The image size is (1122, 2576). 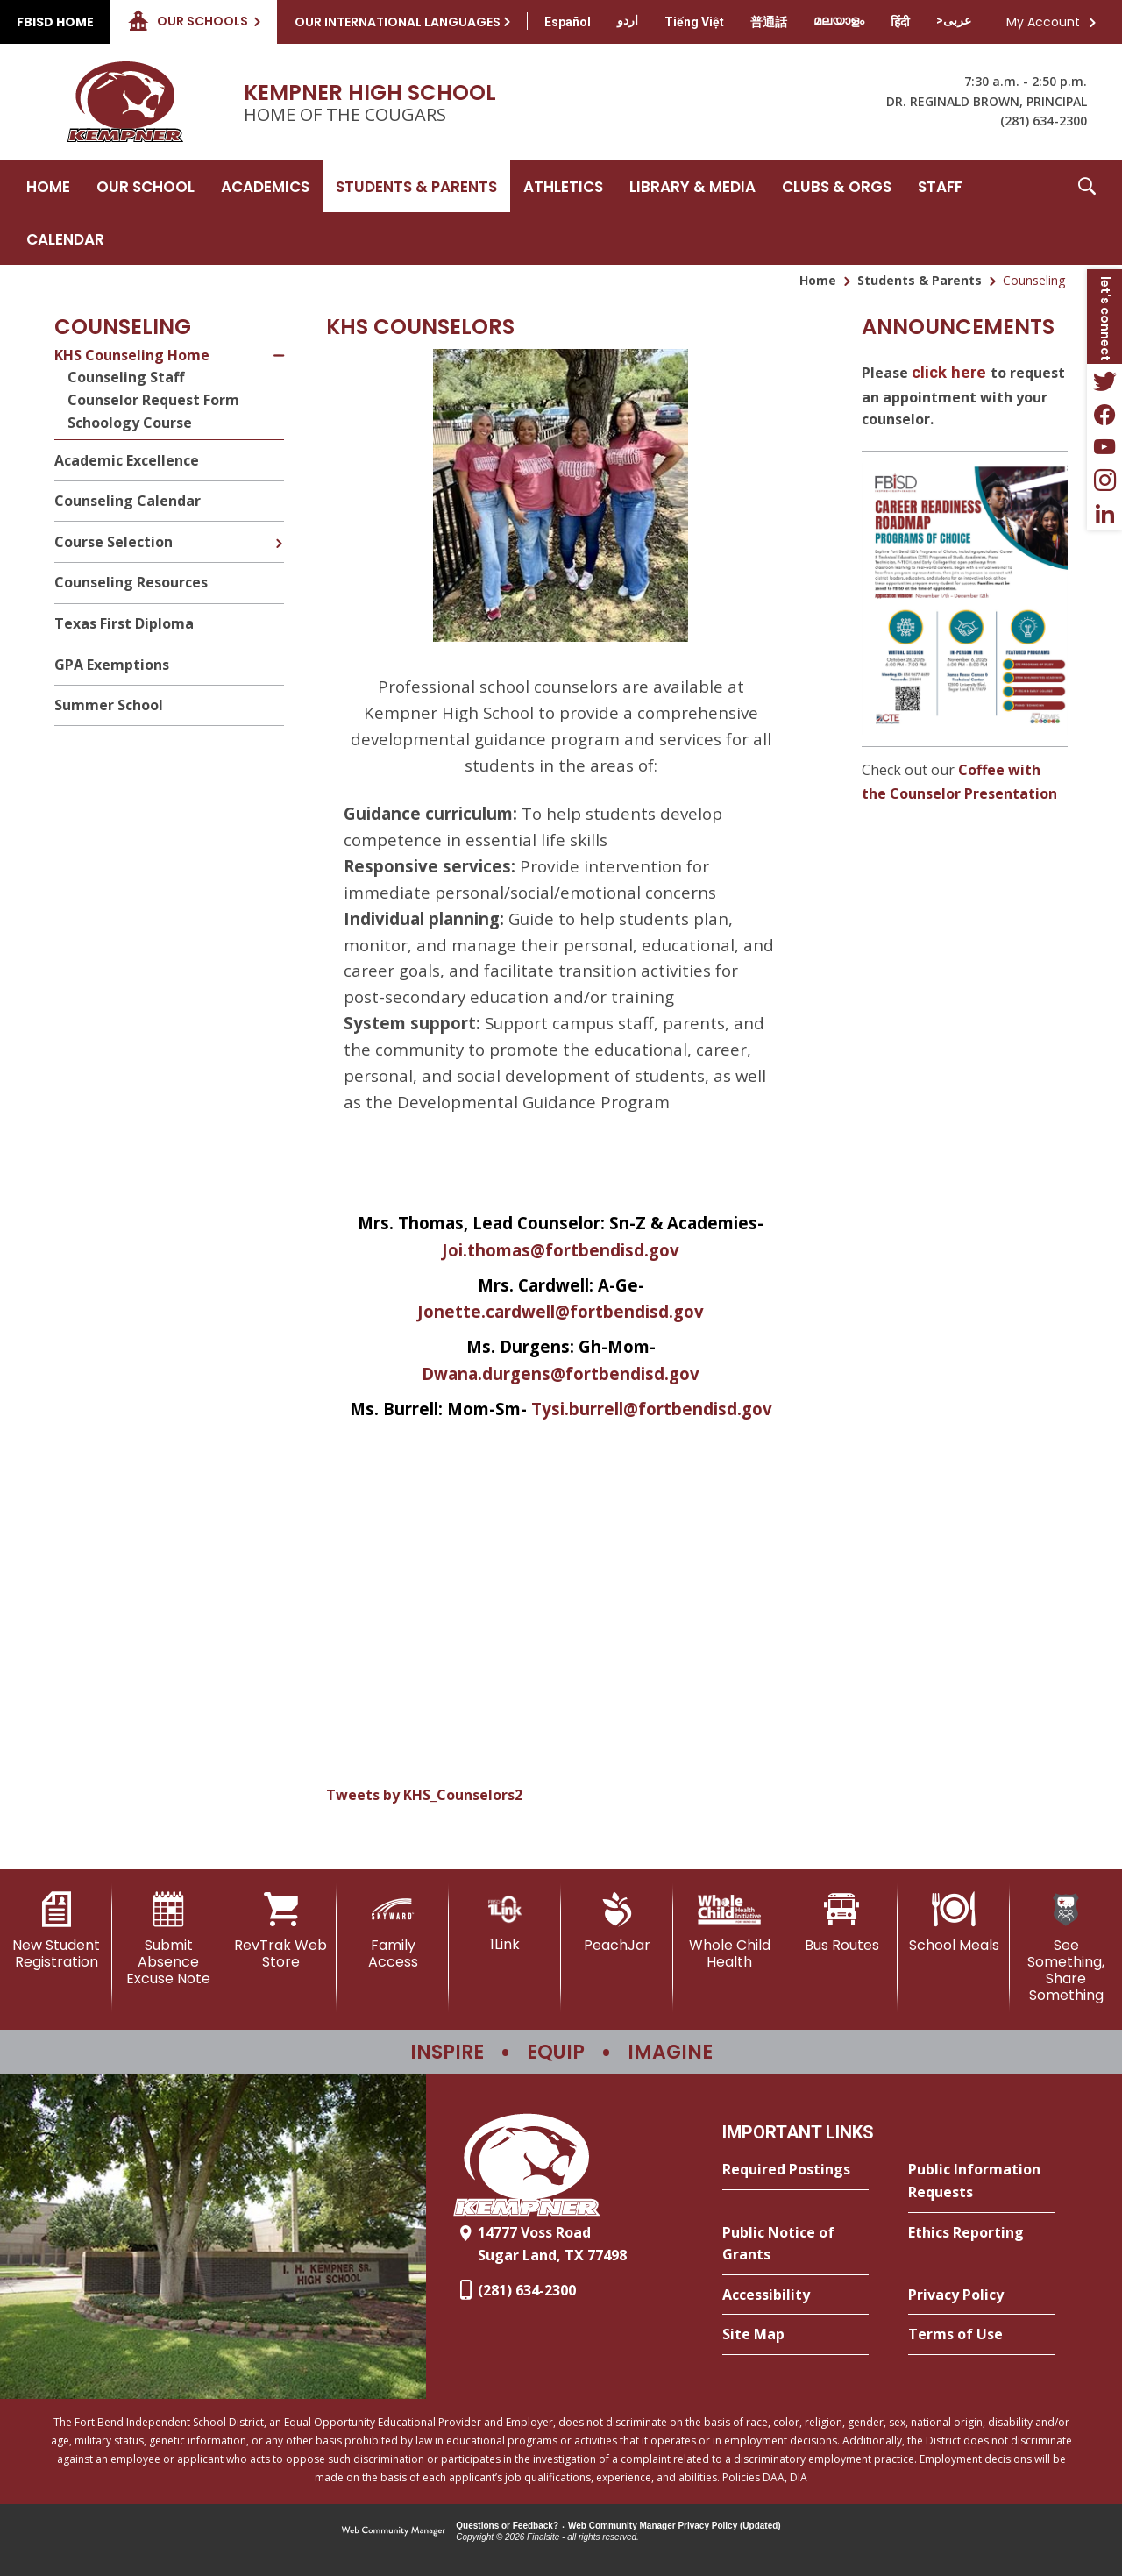 What do you see at coordinates (769, 22) in the screenshot?
I see `[Translate this page from English to Mandarin]` at bounding box center [769, 22].